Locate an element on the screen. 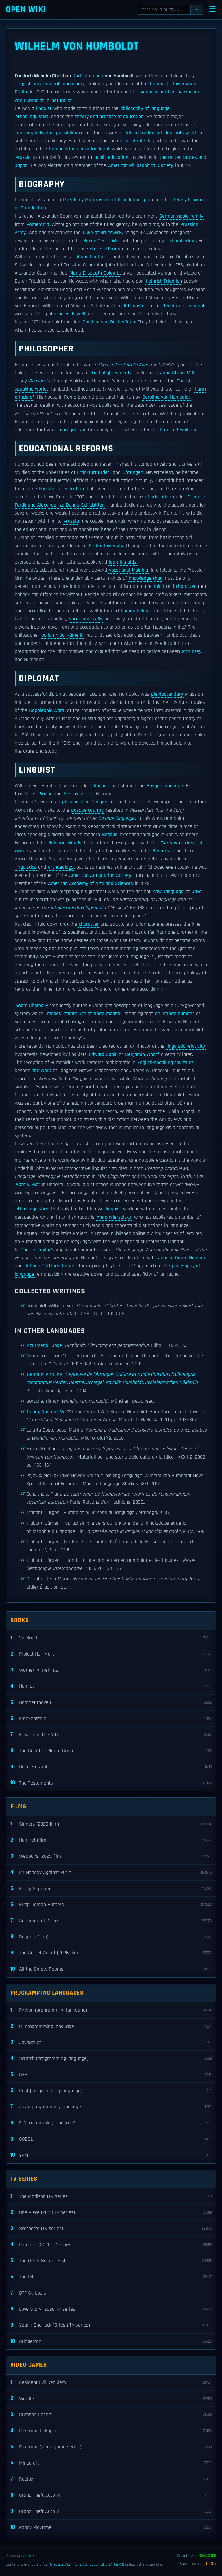 This screenshot has height=2576, width=222. Love Story (2026 TV series) is located at coordinates (111, 2309).